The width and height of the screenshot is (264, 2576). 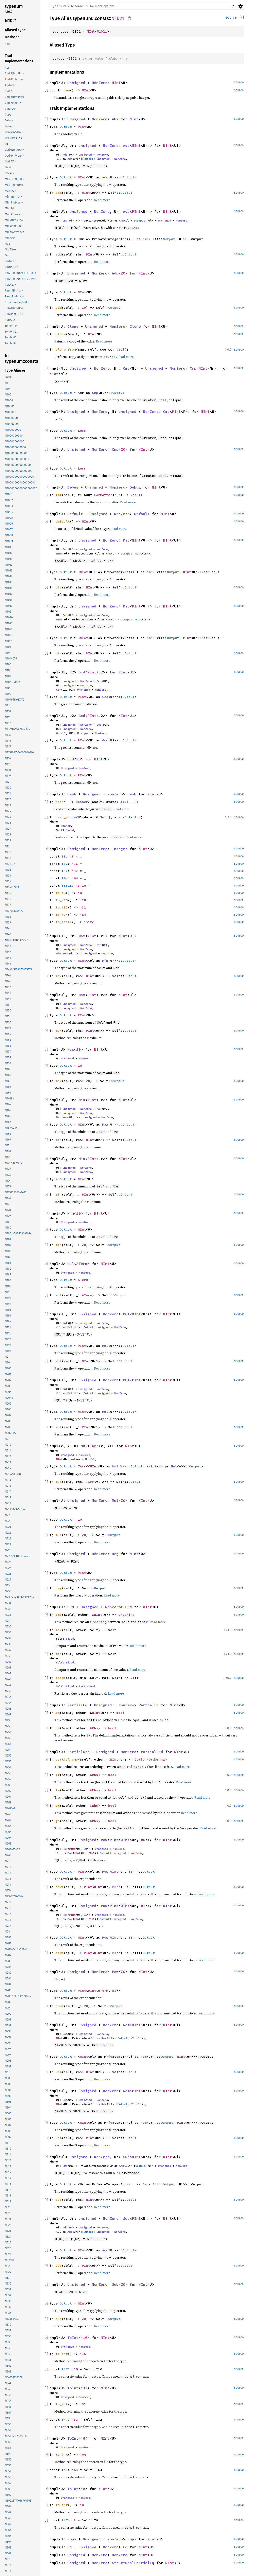 I want to click on fmt, so click(x=59, y=495).